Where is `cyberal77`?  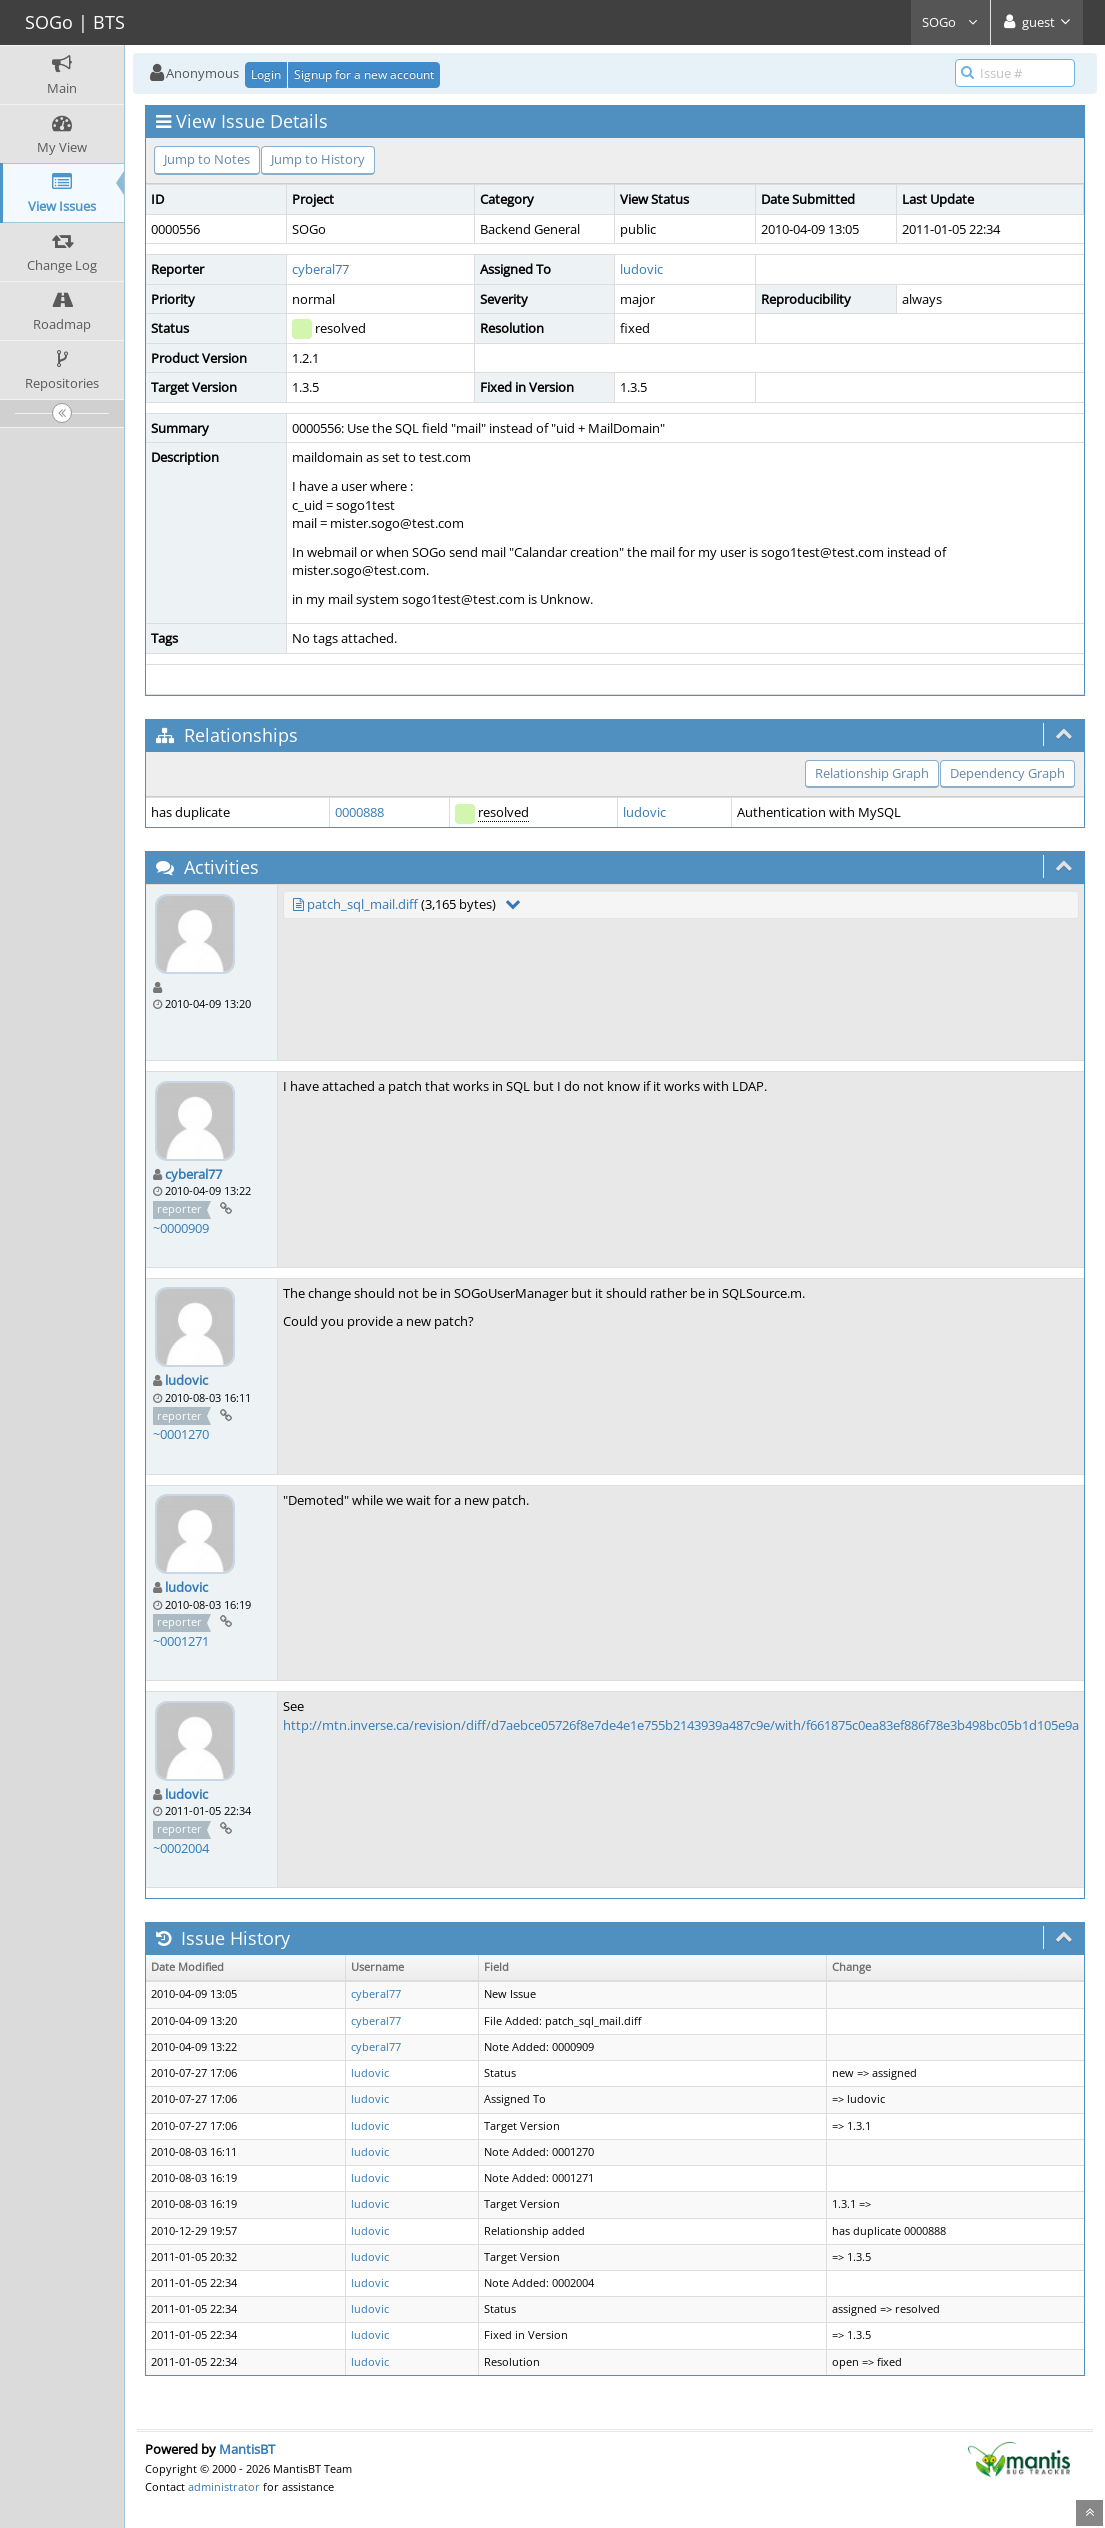 cyberal77 is located at coordinates (320, 269).